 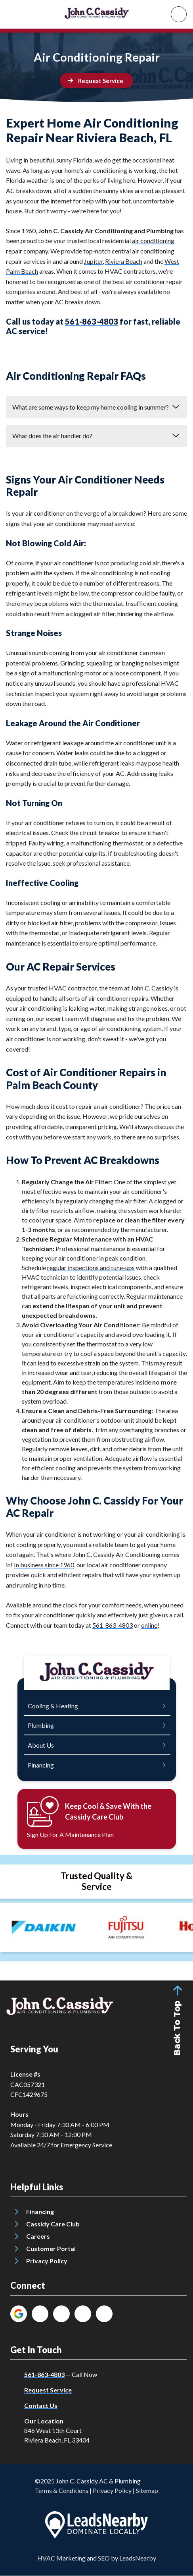 I want to click on online, so click(x=149, y=1625).